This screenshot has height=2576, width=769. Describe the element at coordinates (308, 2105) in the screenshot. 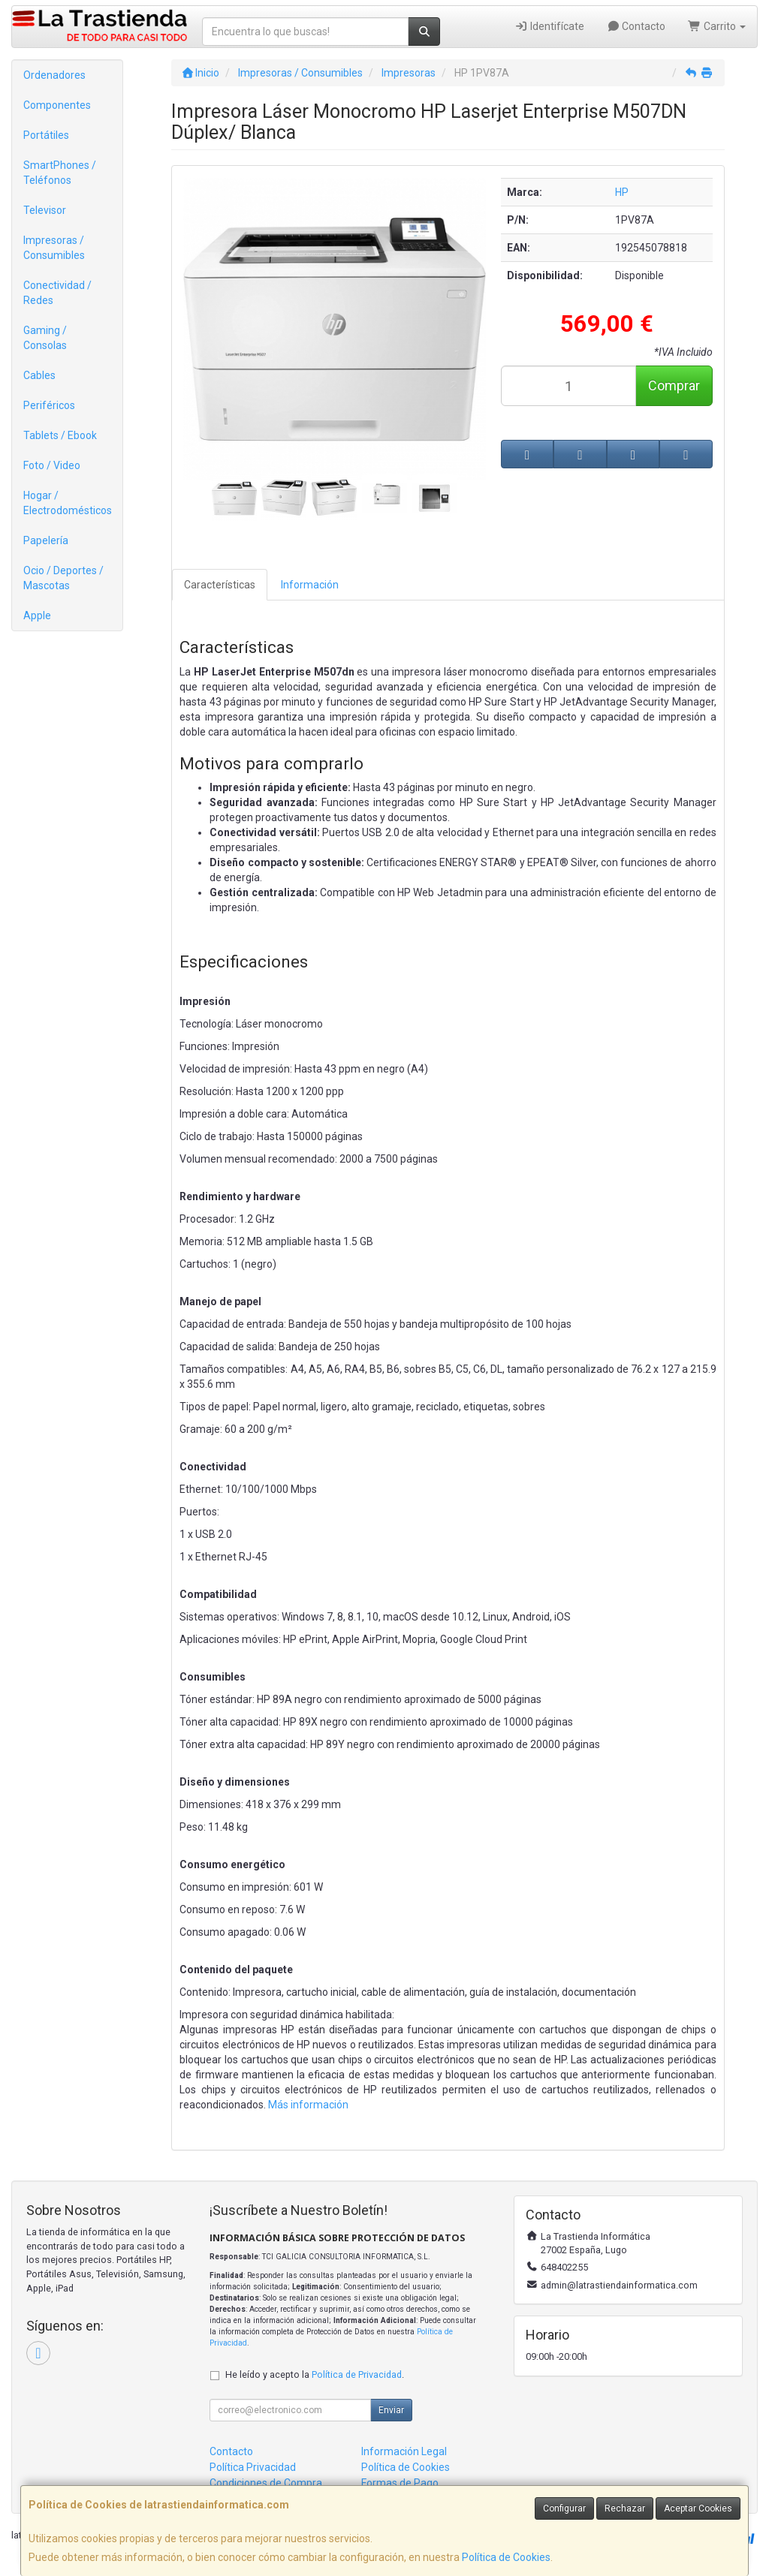

I see `Más información` at that location.